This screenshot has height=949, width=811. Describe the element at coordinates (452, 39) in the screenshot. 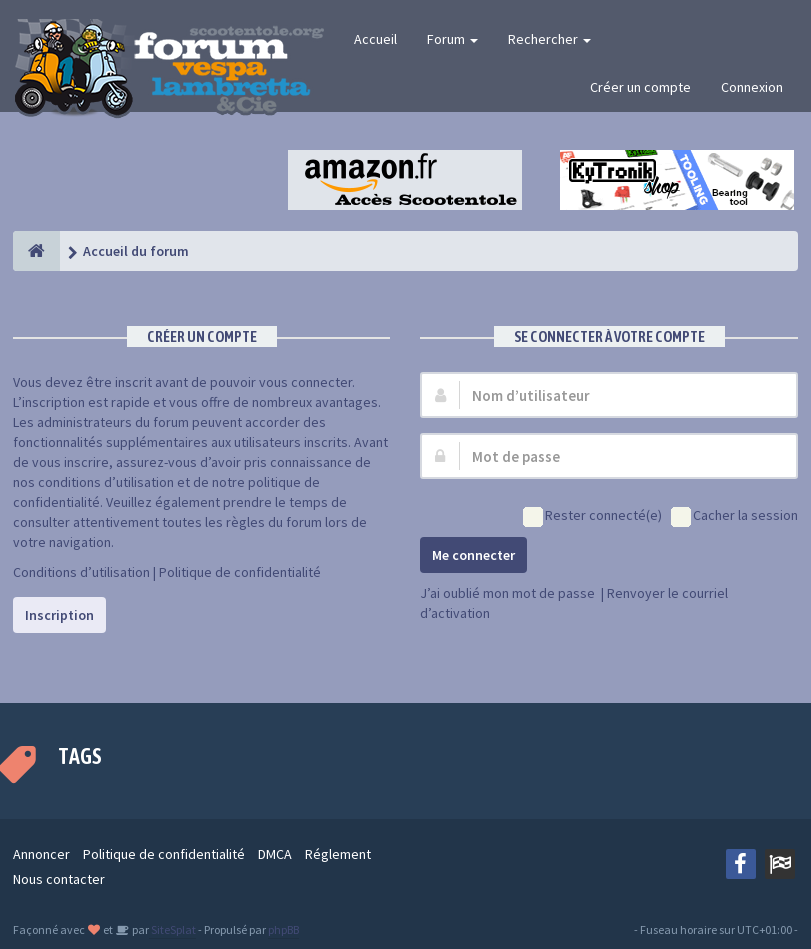

I see `Forum` at that location.